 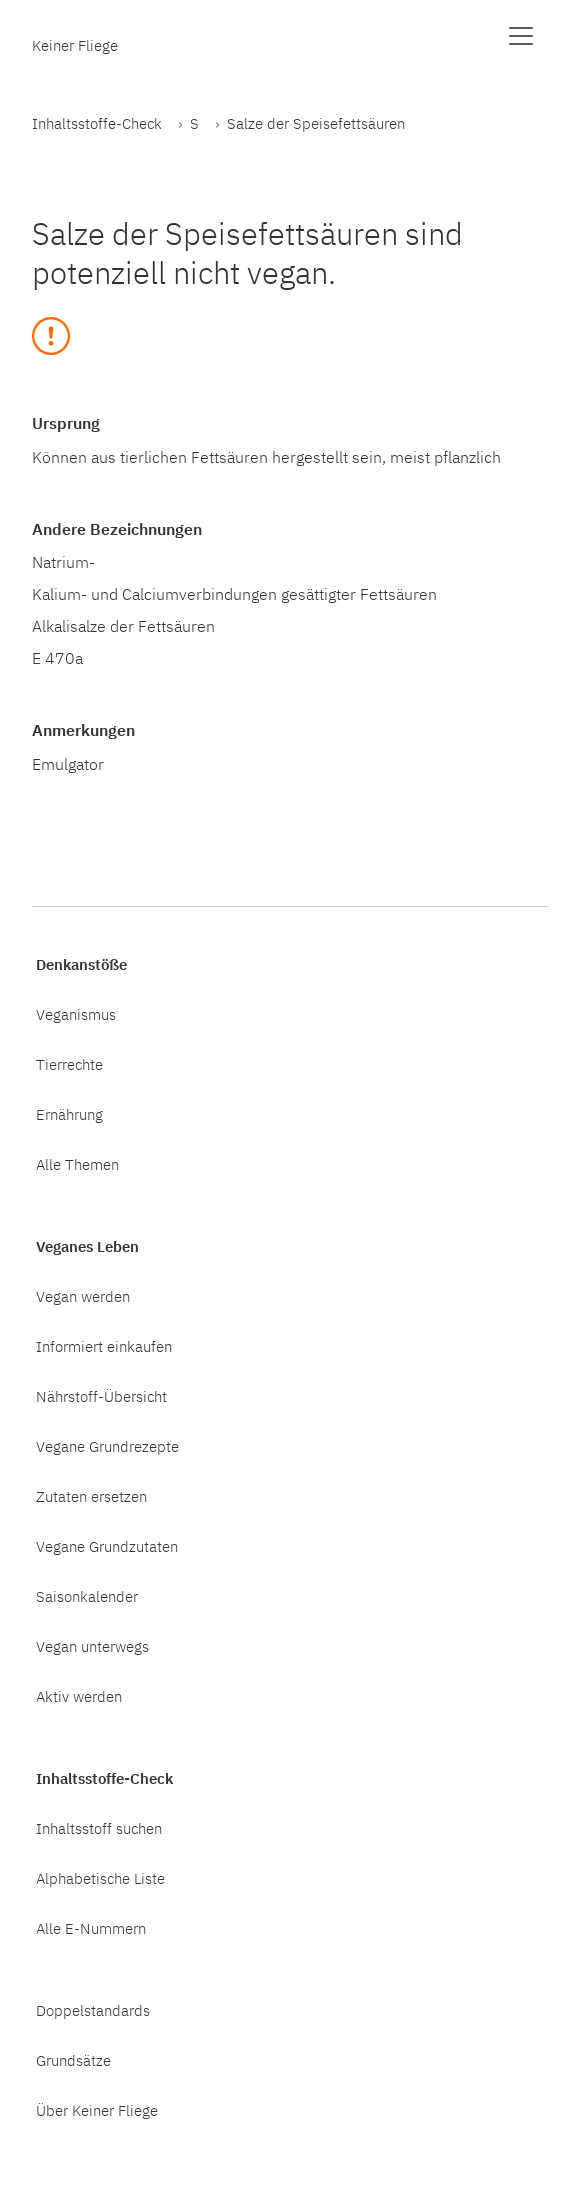 I want to click on Informiert einkaufen, so click(x=104, y=1346).